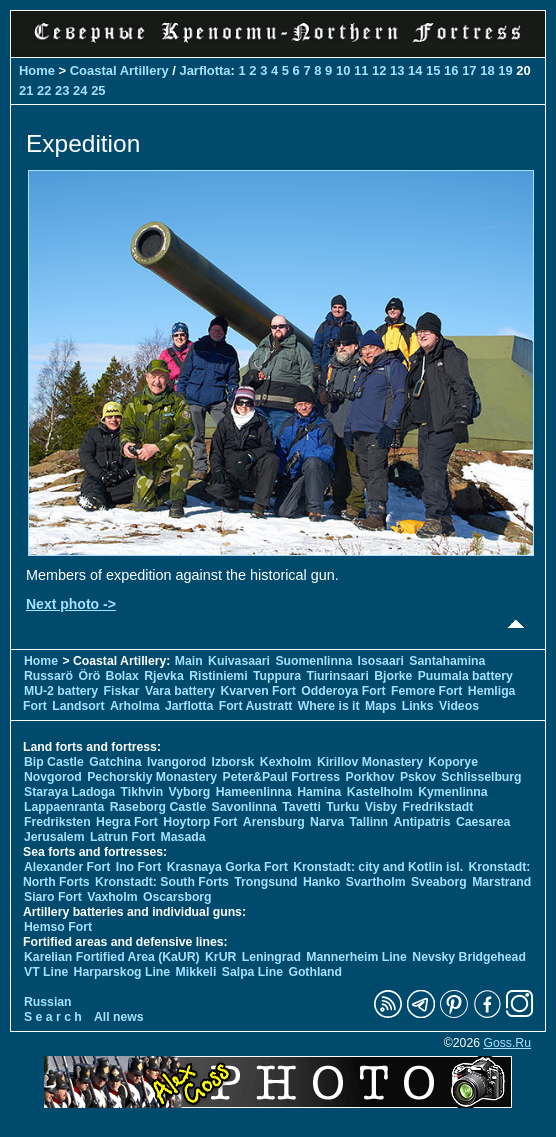 The width and height of the screenshot is (556, 1137). I want to click on Russarö, so click(48, 676).